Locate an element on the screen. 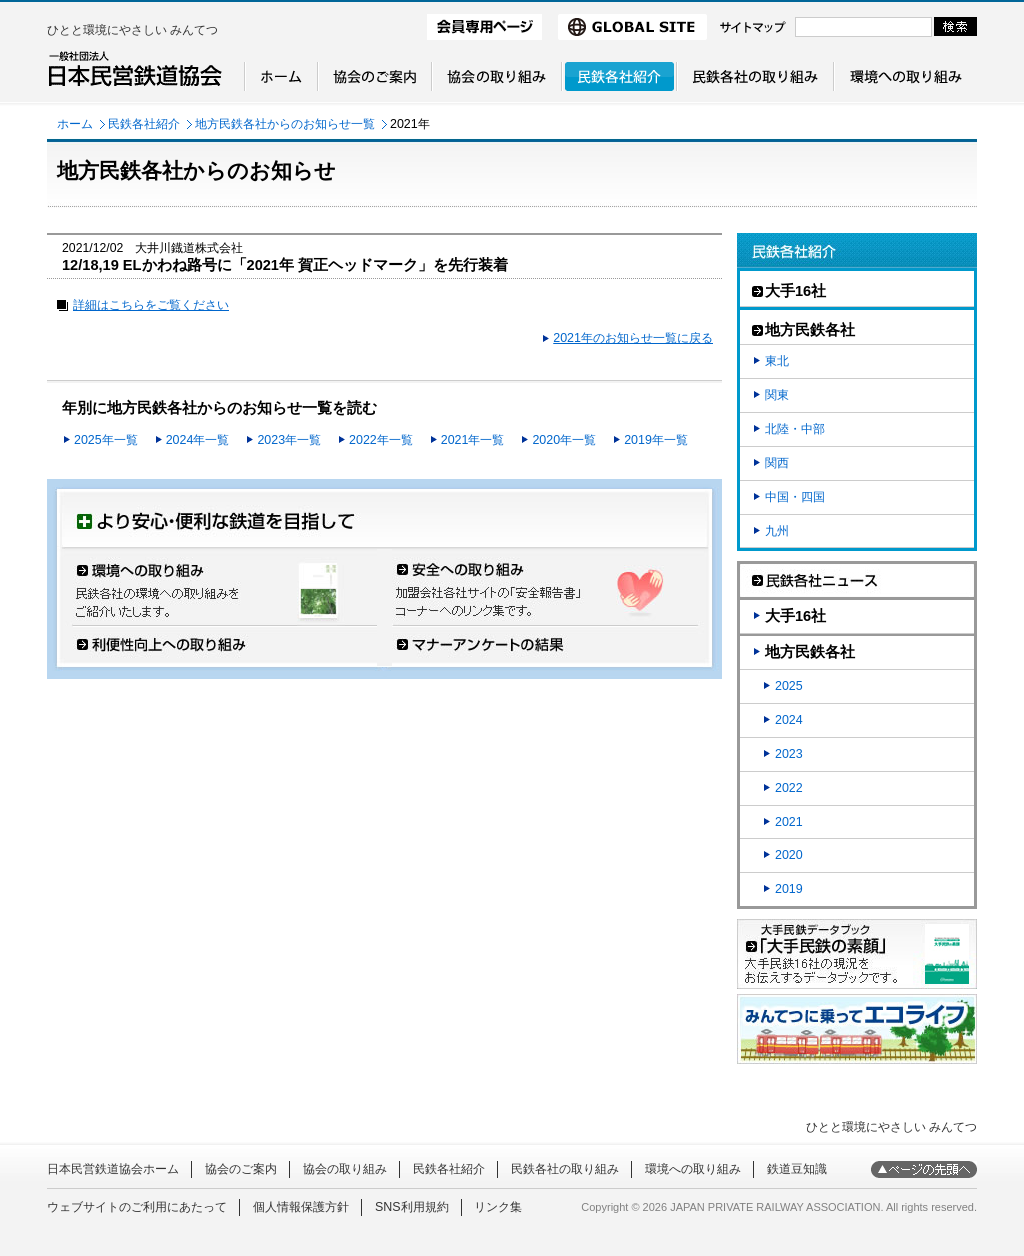 Image resolution: width=1024 pixels, height=1256 pixels. 民鉄各社の取り組み is located at coordinates (565, 1169).